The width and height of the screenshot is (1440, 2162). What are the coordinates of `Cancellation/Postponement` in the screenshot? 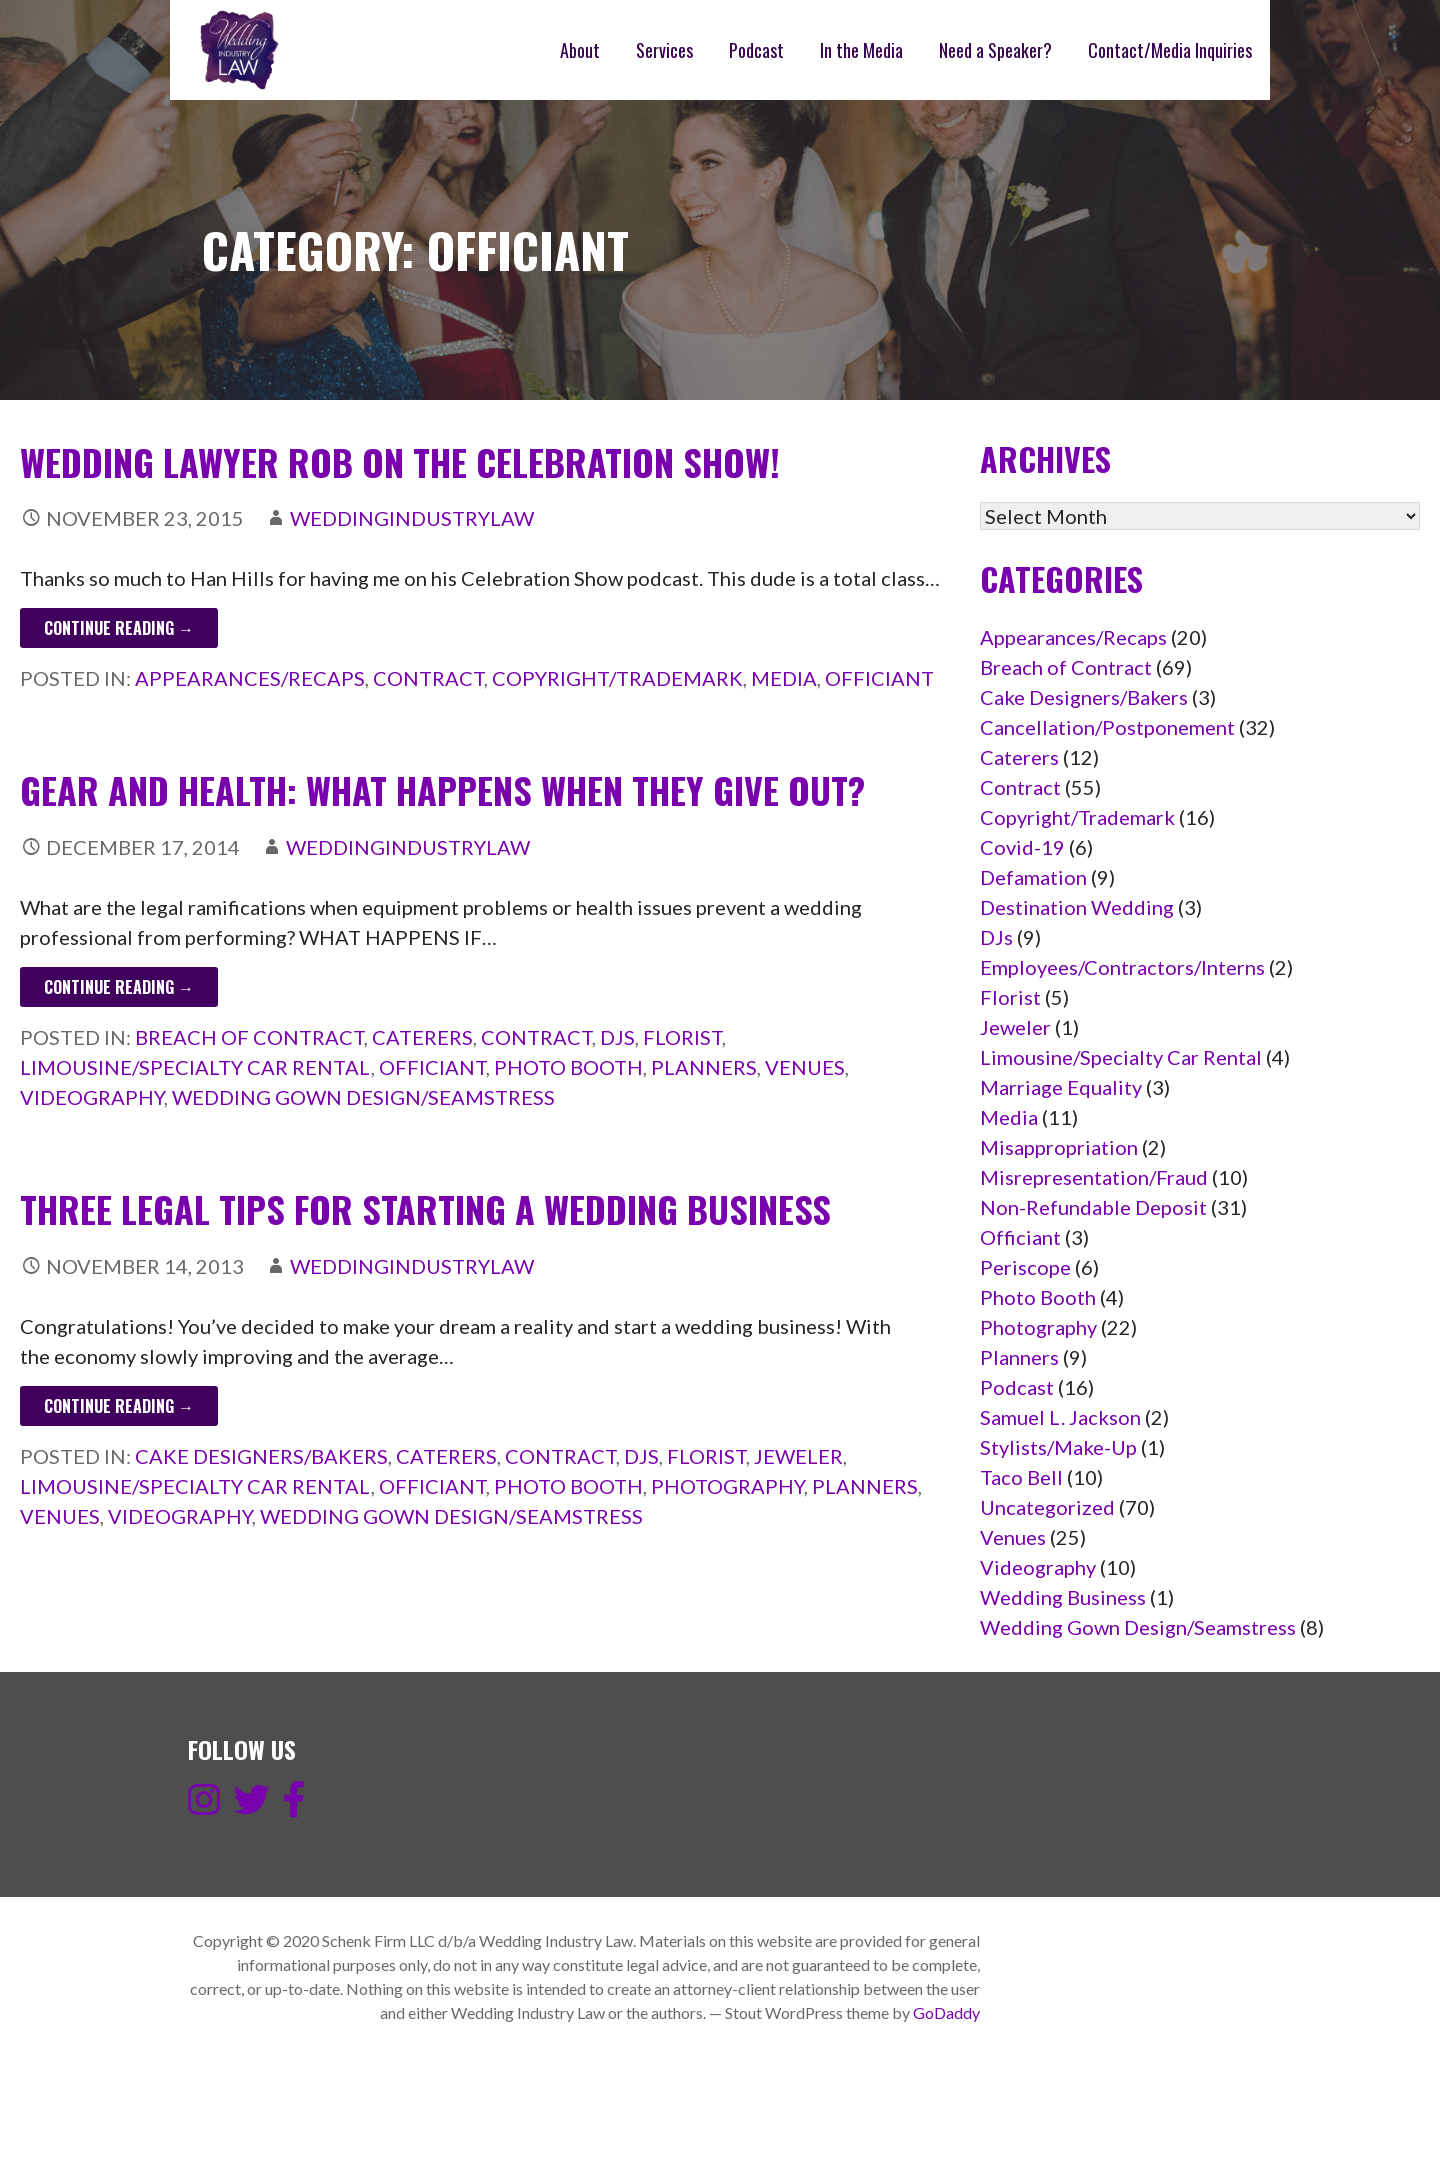 It's located at (1107, 727).